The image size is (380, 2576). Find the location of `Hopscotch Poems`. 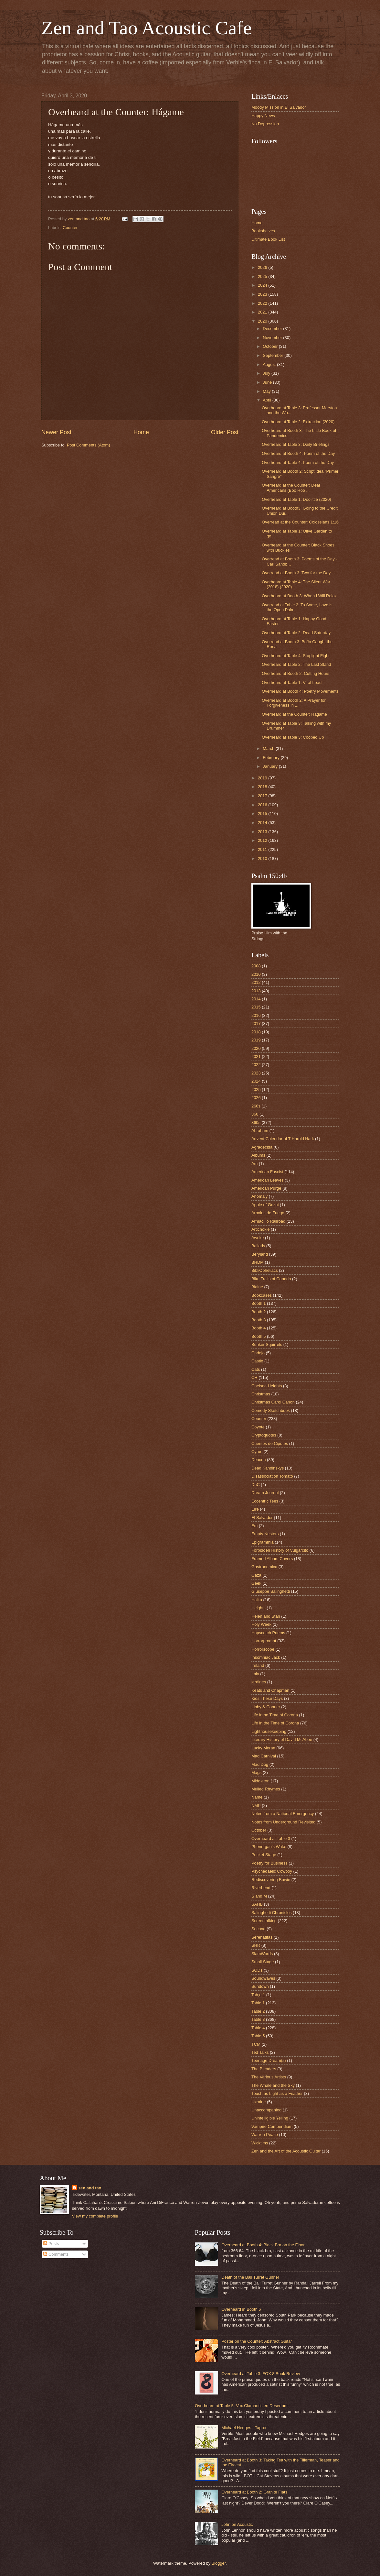

Hopscotch Poems is located at coordinates (268, 1632).